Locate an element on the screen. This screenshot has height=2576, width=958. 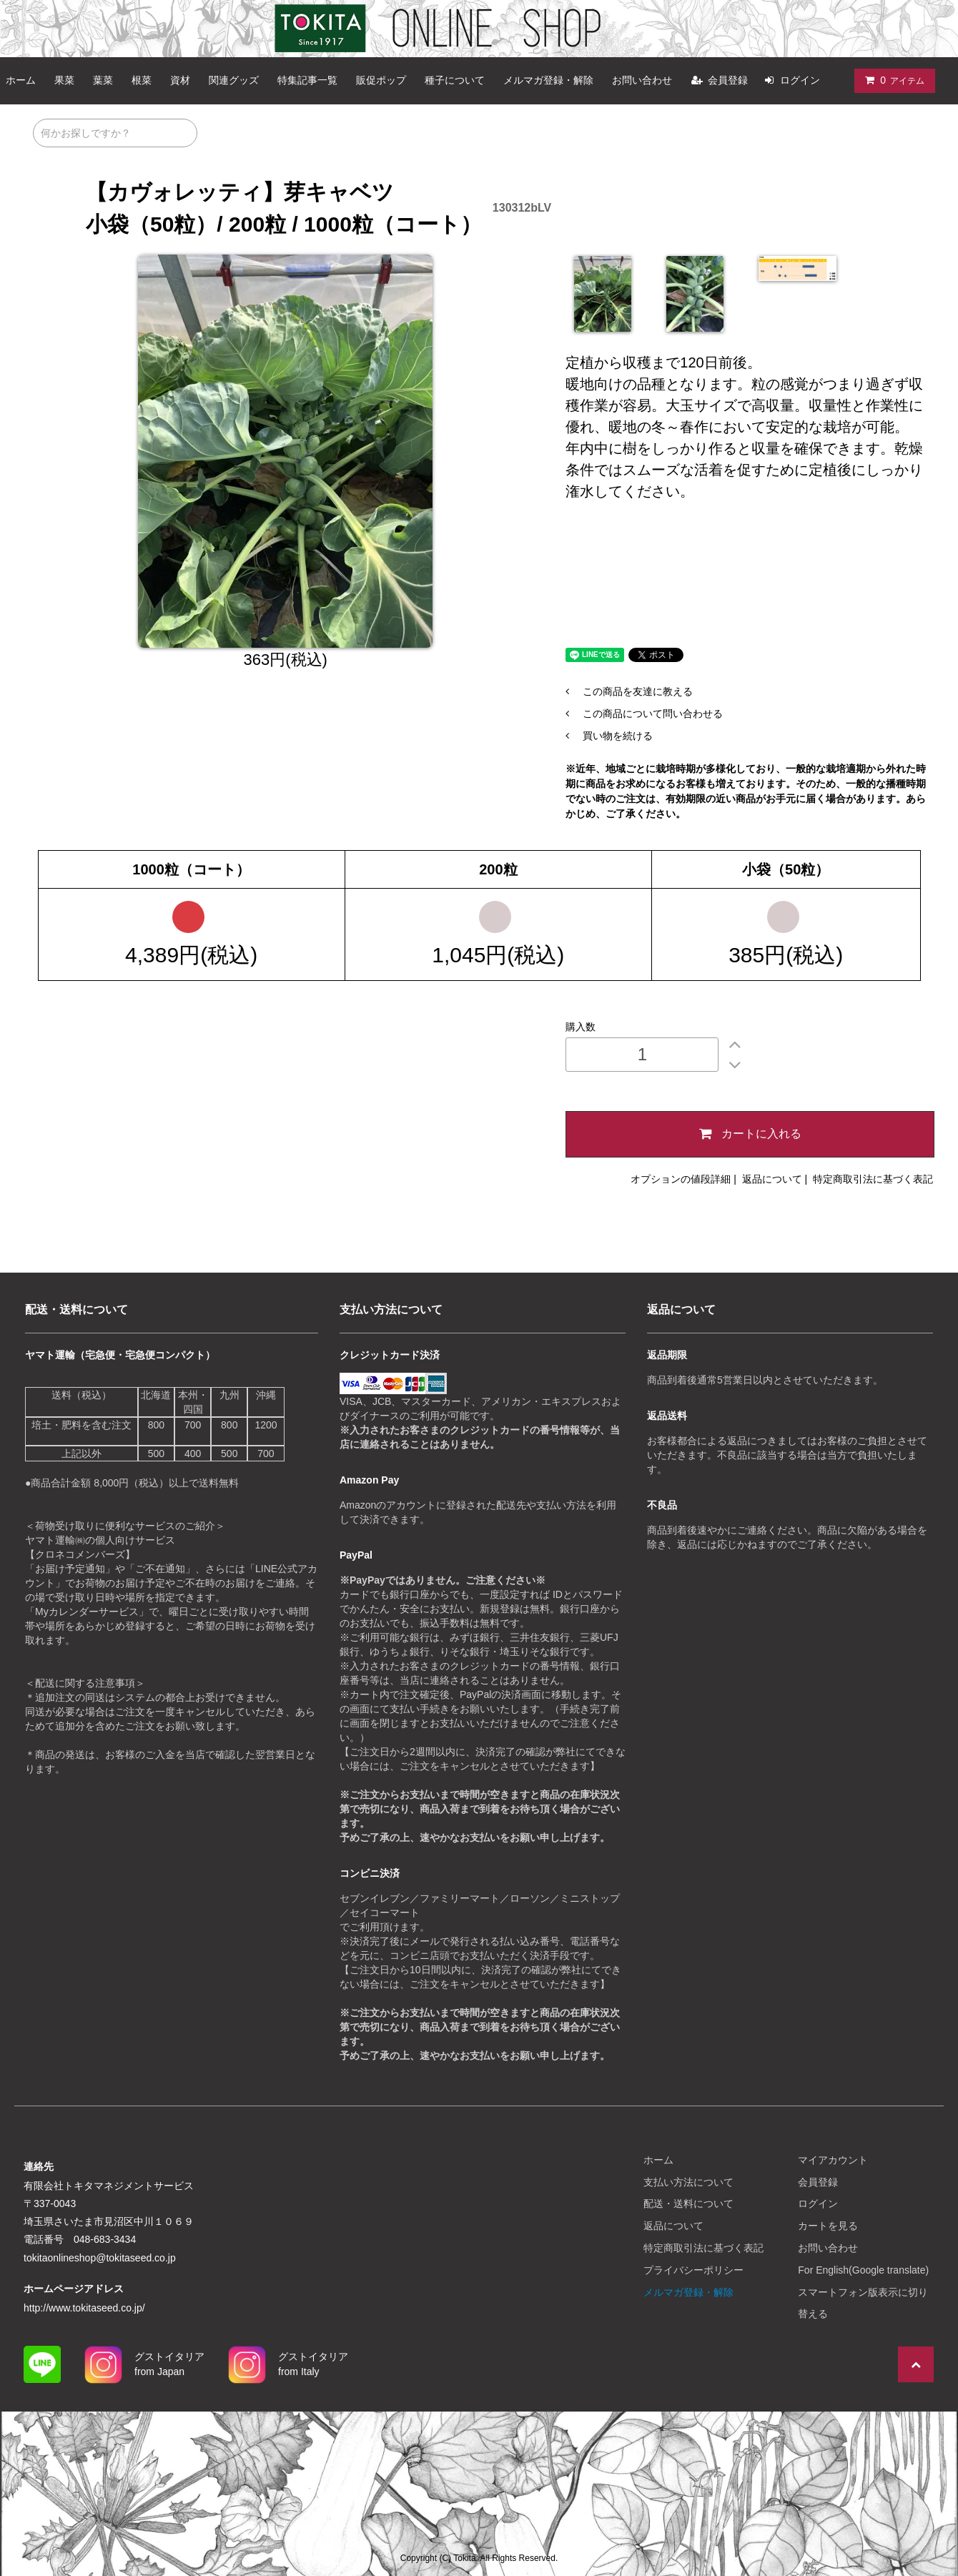
For English(Google translate) is located at coordinates (863, 2270).